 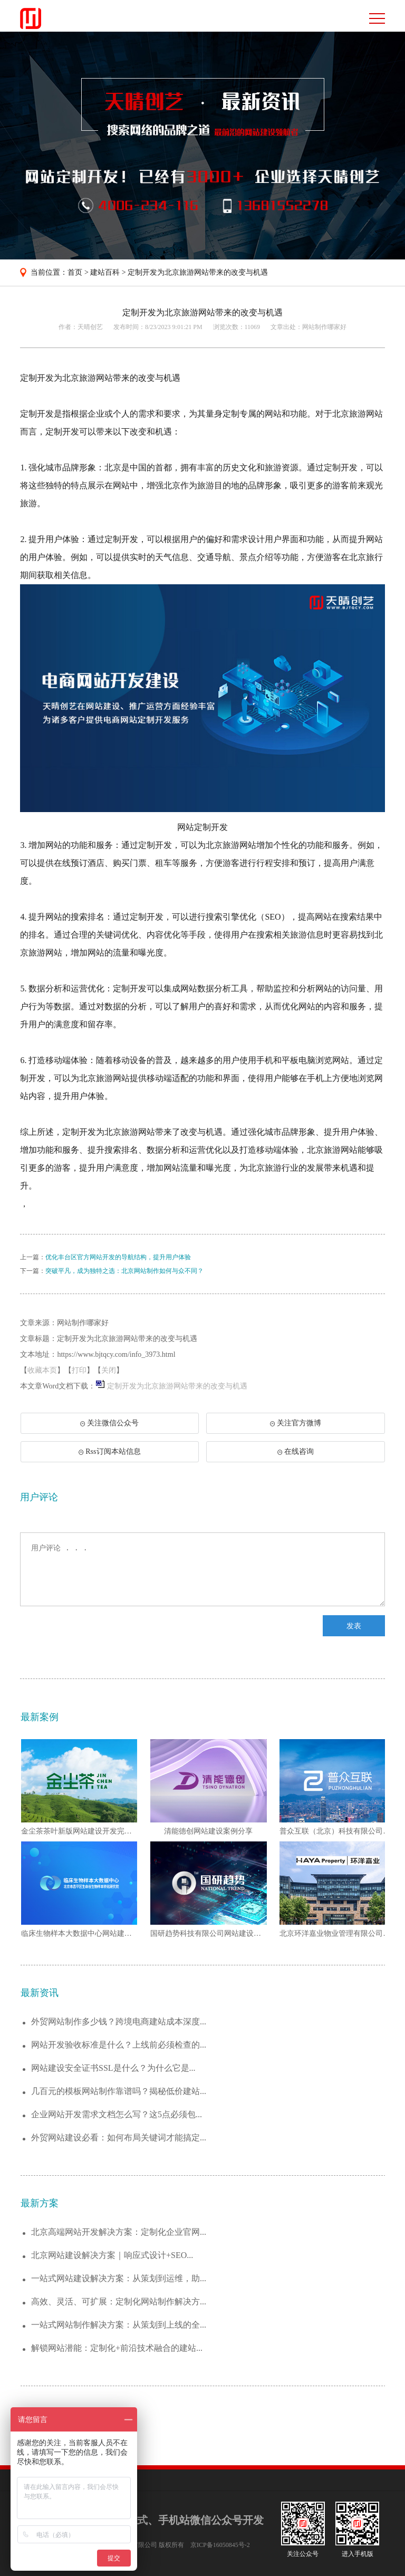 I want to click on 关闭, so click(x=108, y=1370).